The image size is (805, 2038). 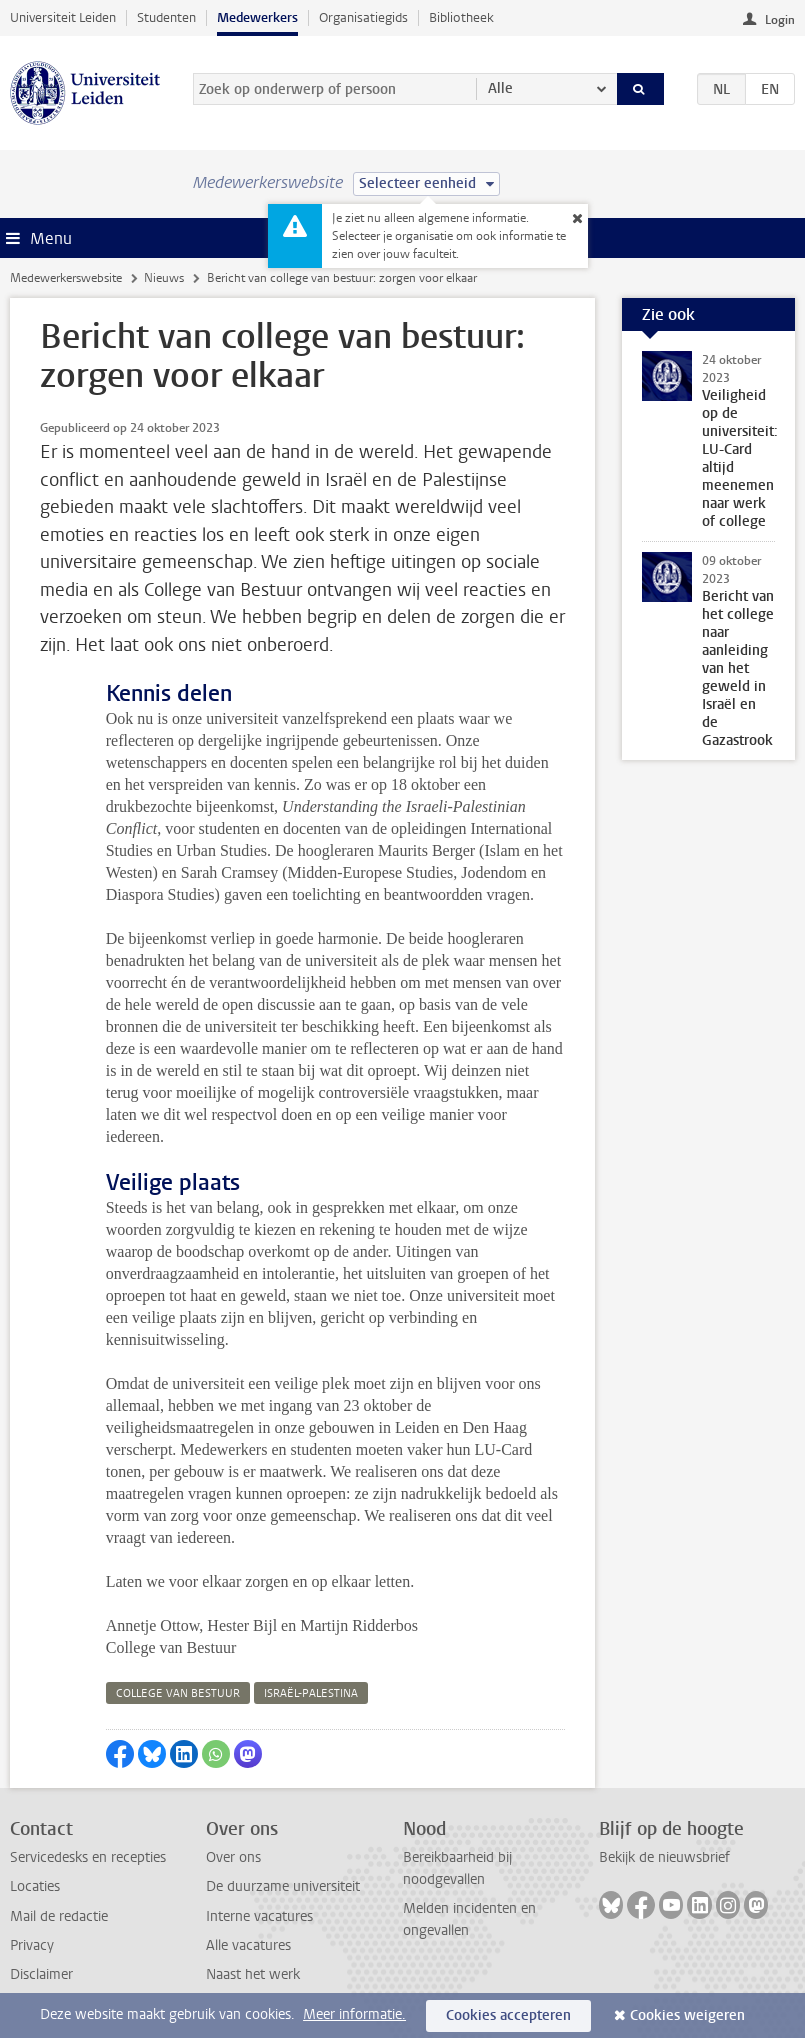 What do you see at coordinates (253, 1974) in the screenshot?
I see `Naast het werk` at bounding box center [253, 1974].